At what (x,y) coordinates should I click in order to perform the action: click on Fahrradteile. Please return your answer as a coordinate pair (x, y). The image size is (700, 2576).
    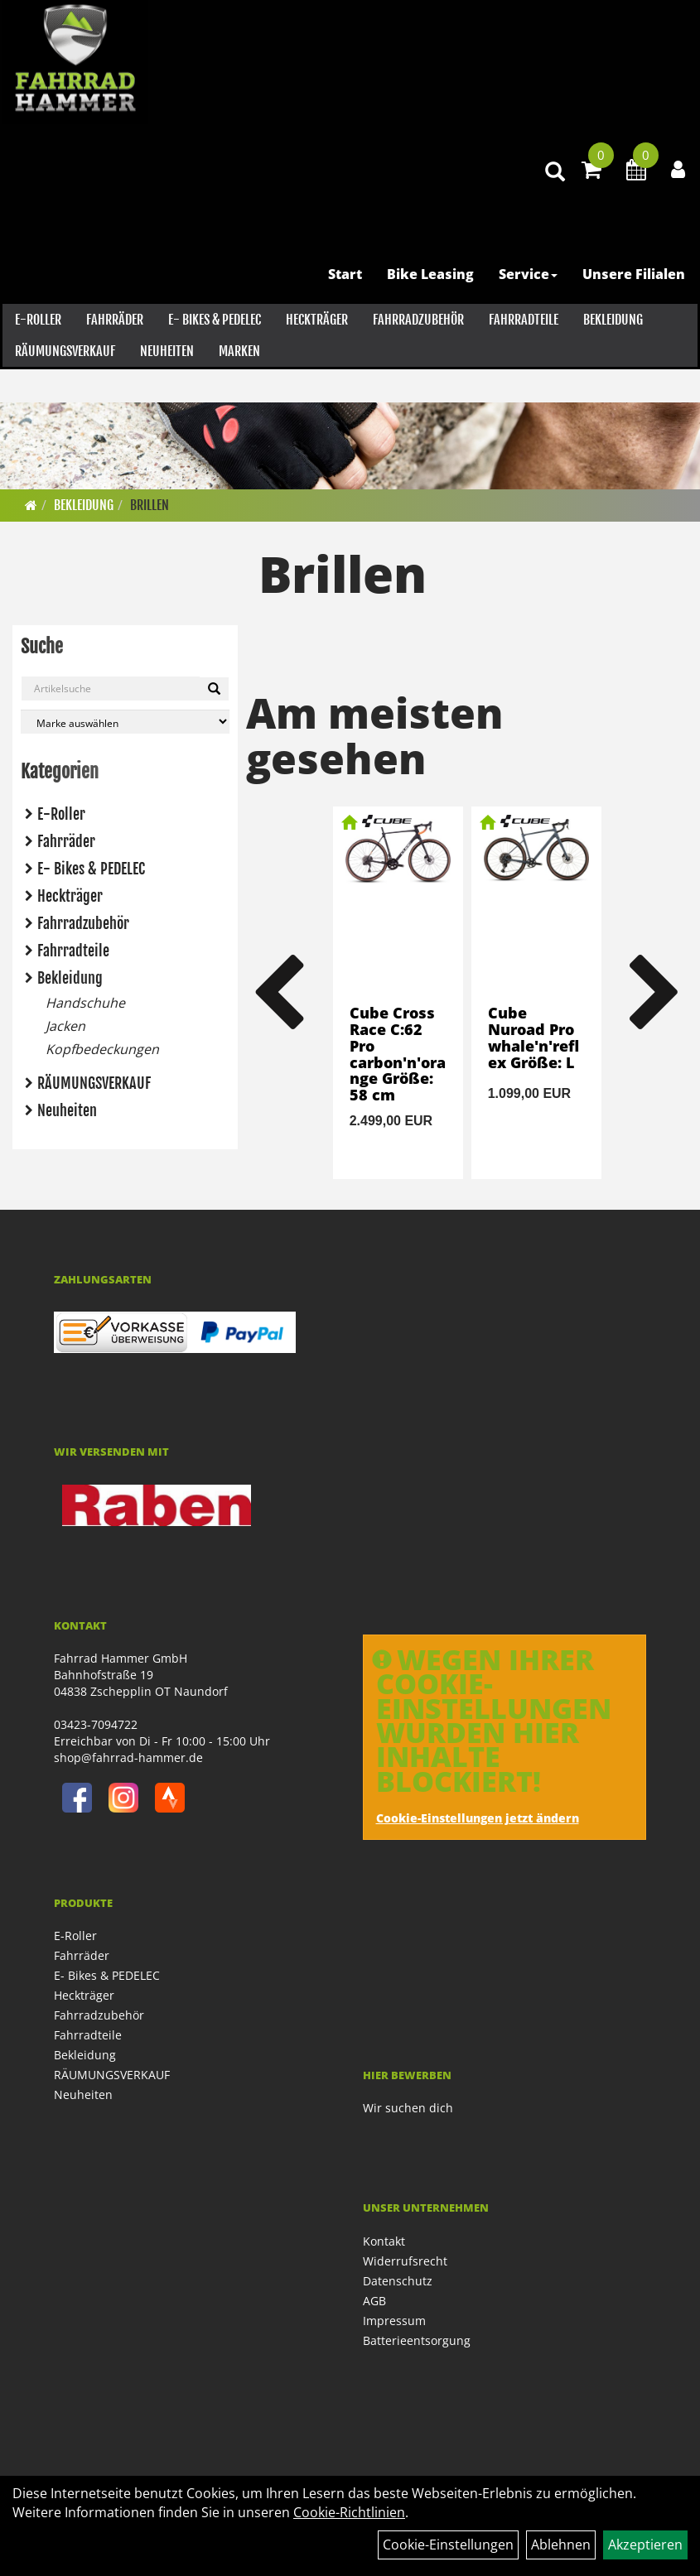
    Looking at the image, I should click on (521, 355).